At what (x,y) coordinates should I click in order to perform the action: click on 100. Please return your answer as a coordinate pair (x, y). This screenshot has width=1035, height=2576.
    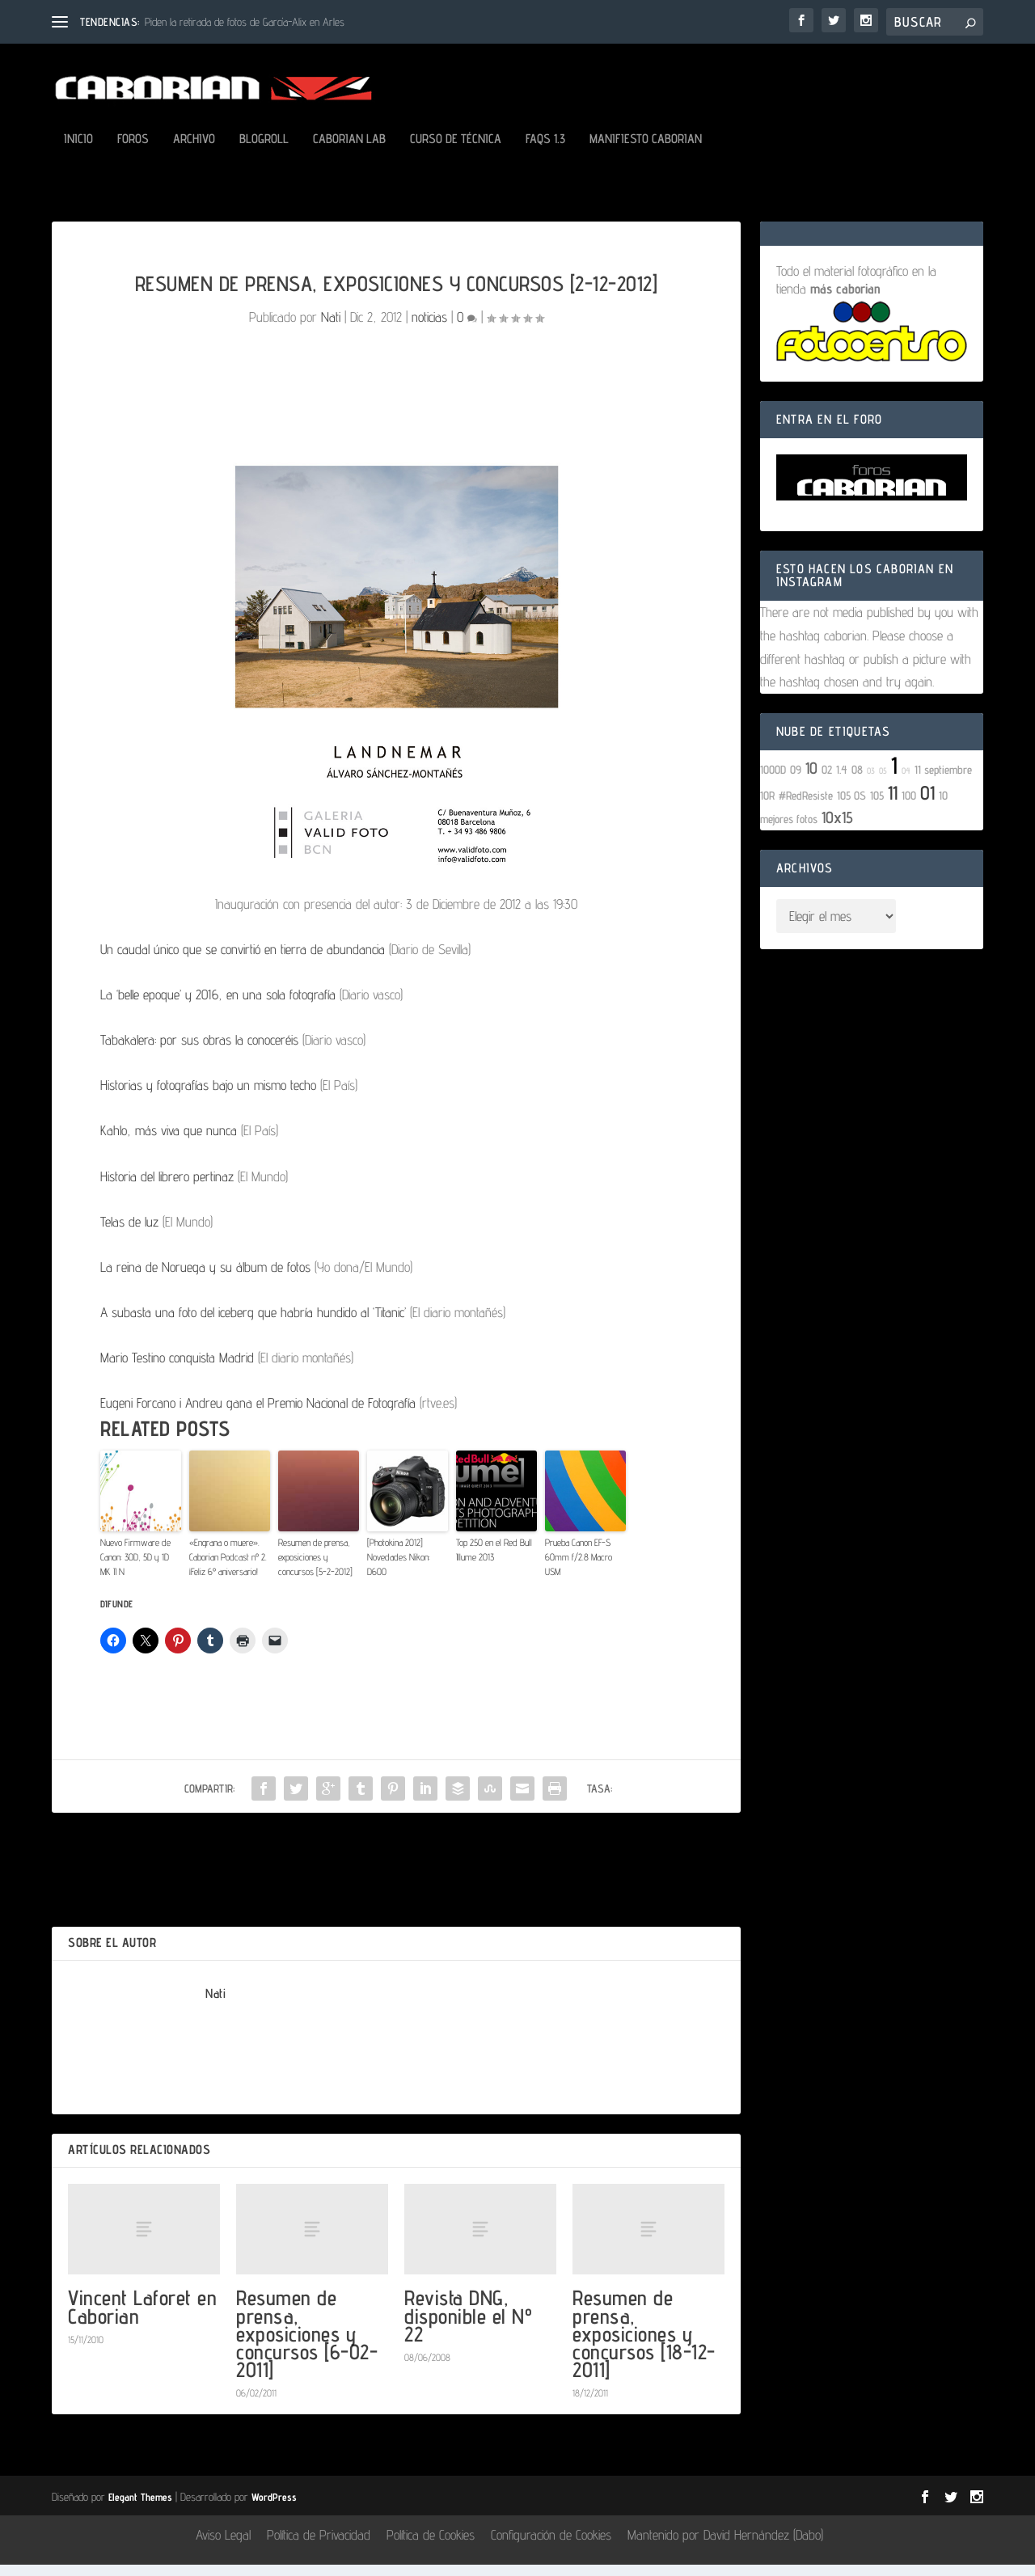
    Looking at the image, I should click on (909, 806).